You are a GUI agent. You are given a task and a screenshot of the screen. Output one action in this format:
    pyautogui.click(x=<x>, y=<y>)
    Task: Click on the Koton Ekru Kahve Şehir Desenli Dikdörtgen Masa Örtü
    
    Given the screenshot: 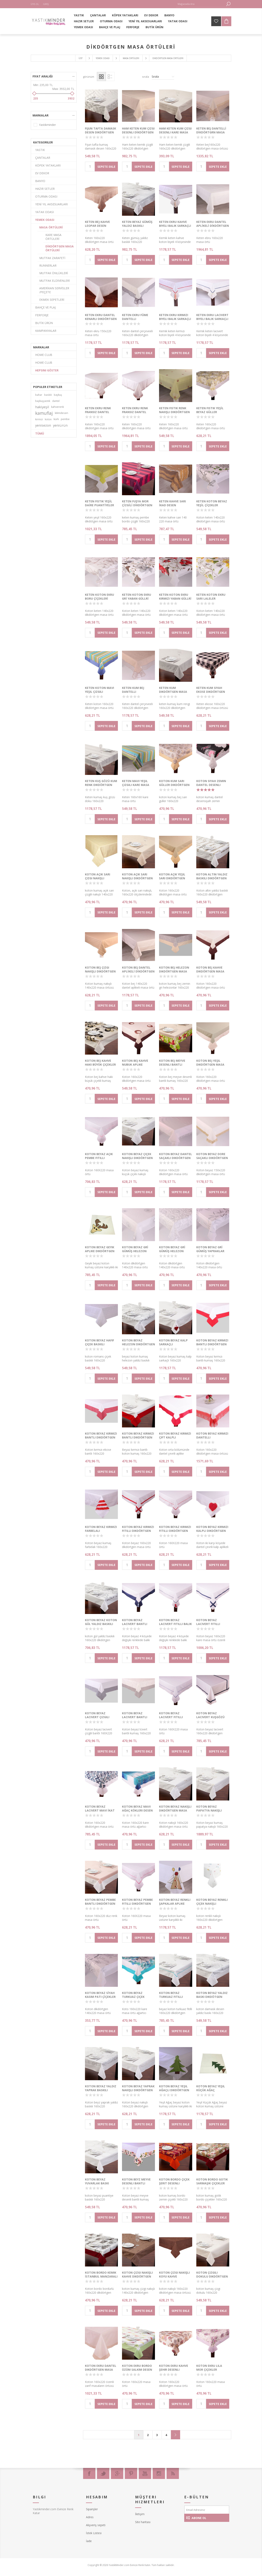 What is the action you would take?
    pyautogui.click(x=173, y=2371)
    